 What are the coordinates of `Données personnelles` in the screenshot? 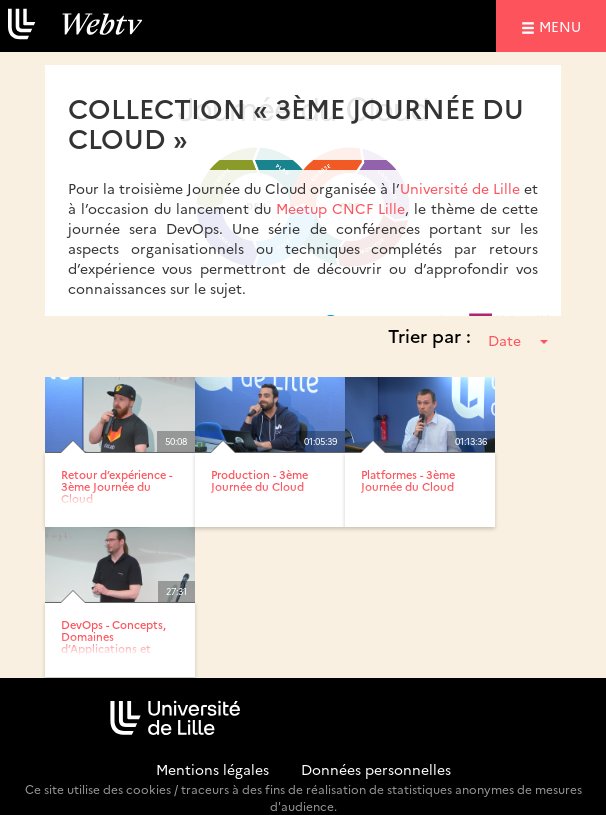 It's located at (376, 769).